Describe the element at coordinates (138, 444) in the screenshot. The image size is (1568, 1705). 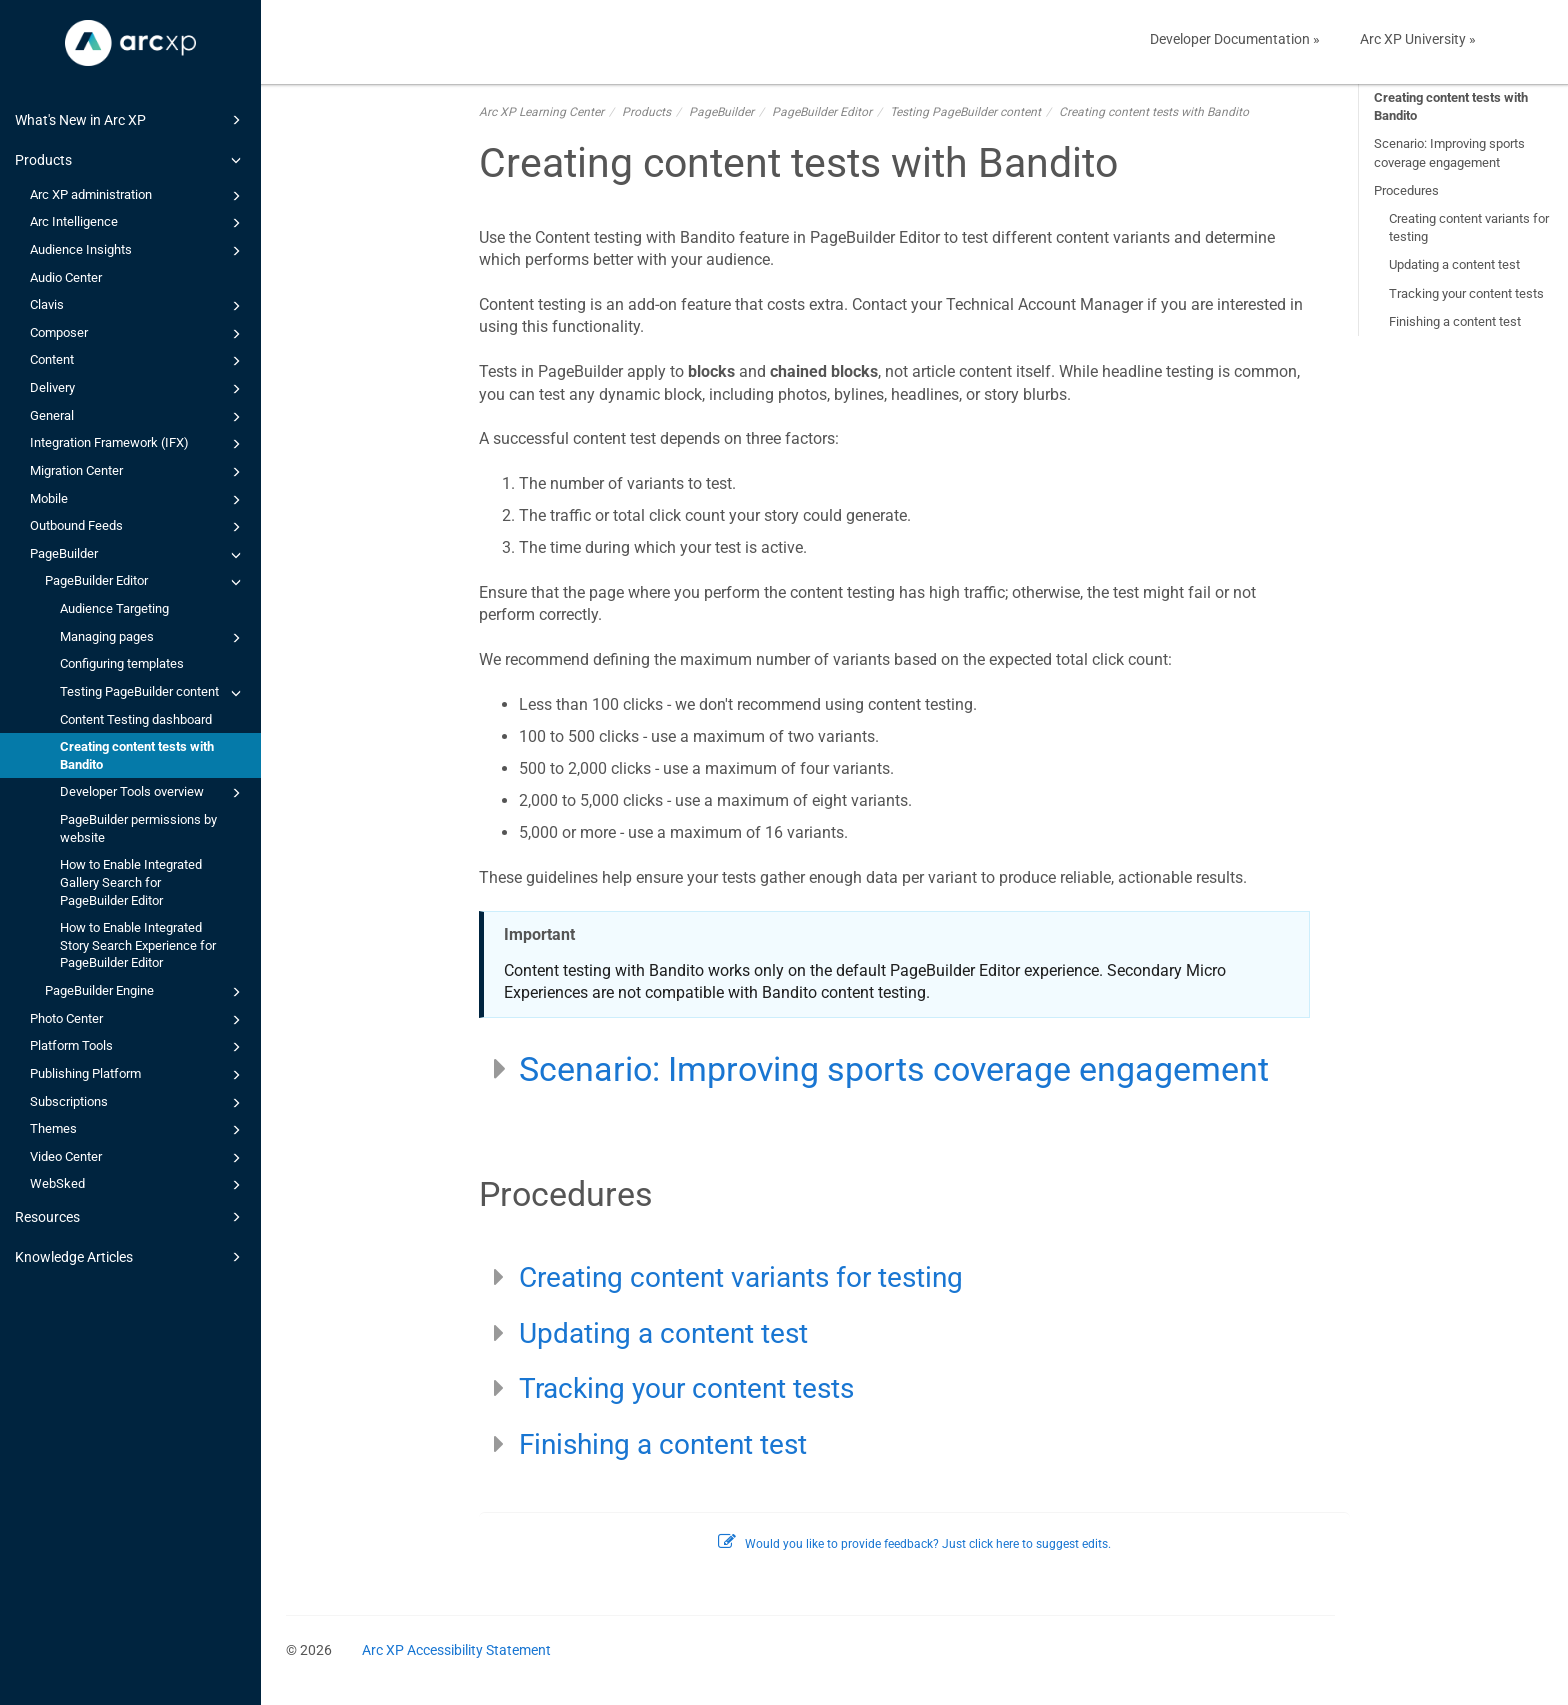
I see `Integration Framework (IFX)` at that location.